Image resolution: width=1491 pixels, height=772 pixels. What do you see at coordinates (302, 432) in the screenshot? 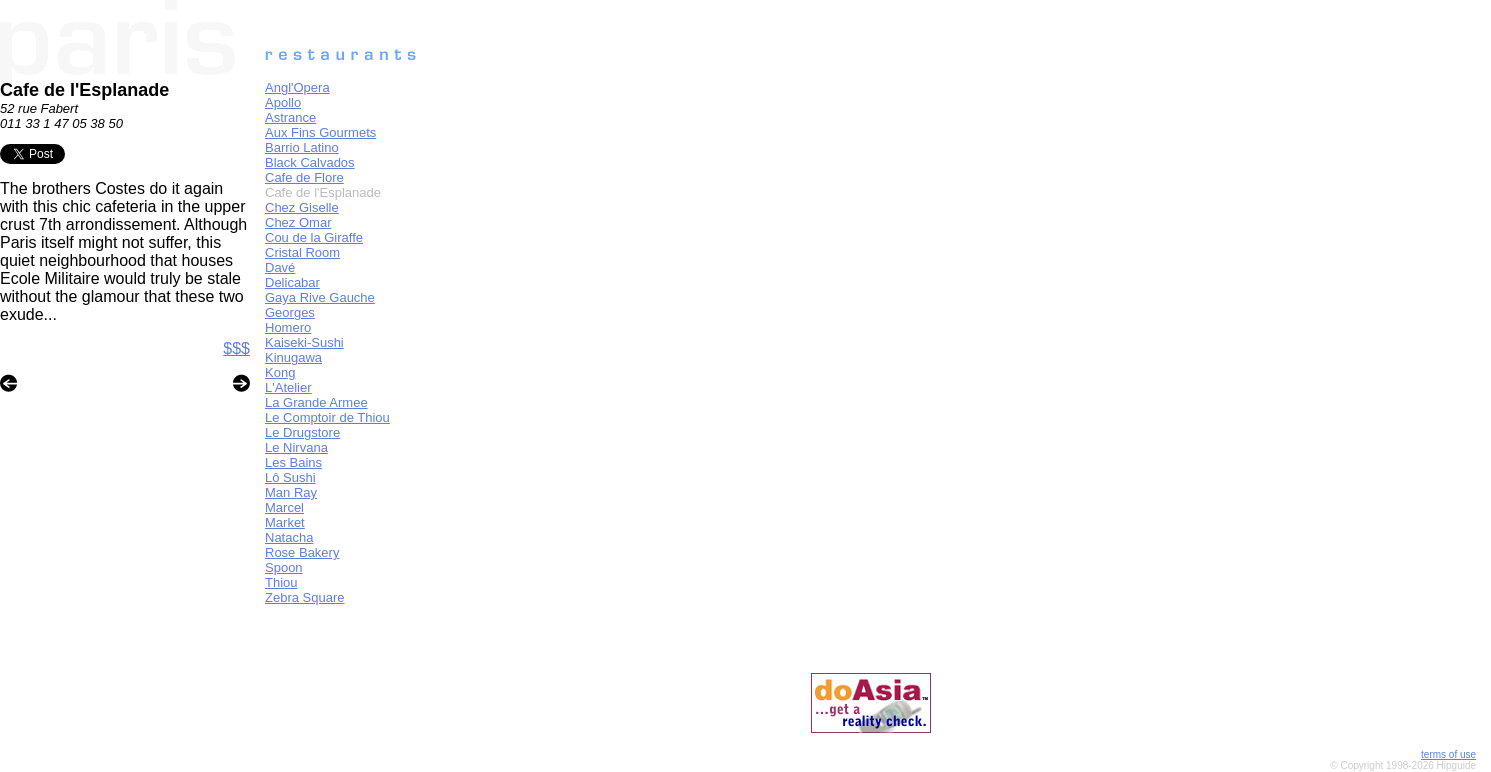
I see `Le Drugstore` at bounding box center [302, 432].